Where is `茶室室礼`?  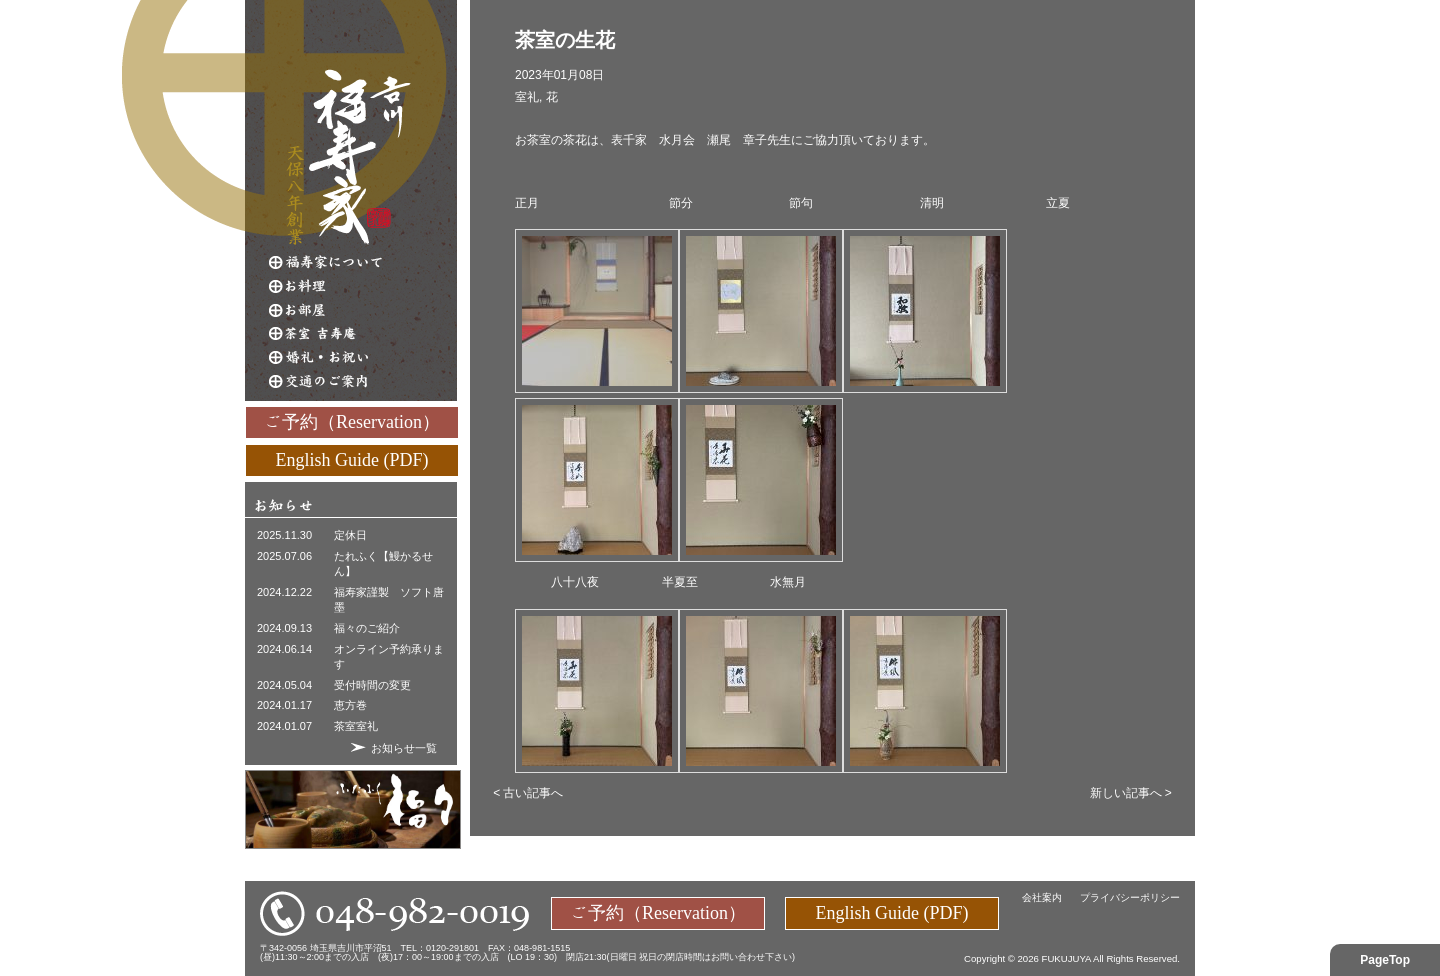 茶室室礼 is located at coordinates (356, 726).